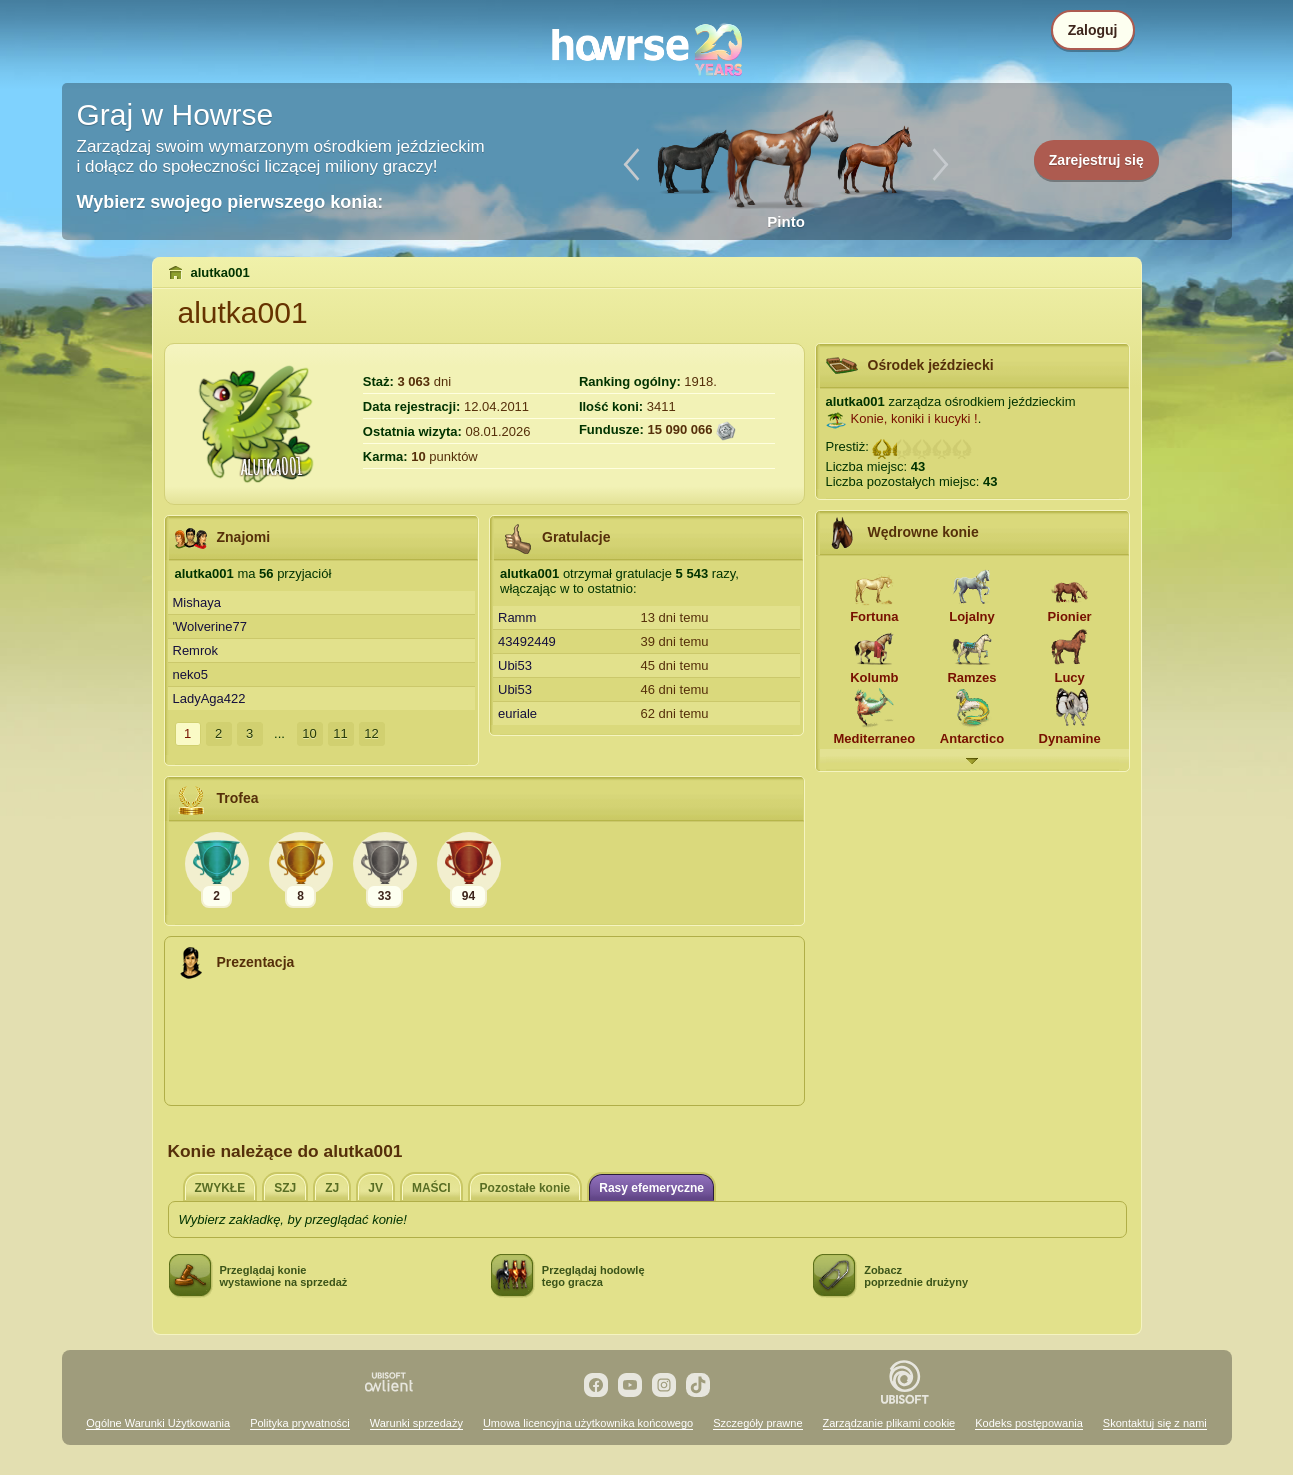  I want to click on Szczegóły prawne, so click(757, 1423).